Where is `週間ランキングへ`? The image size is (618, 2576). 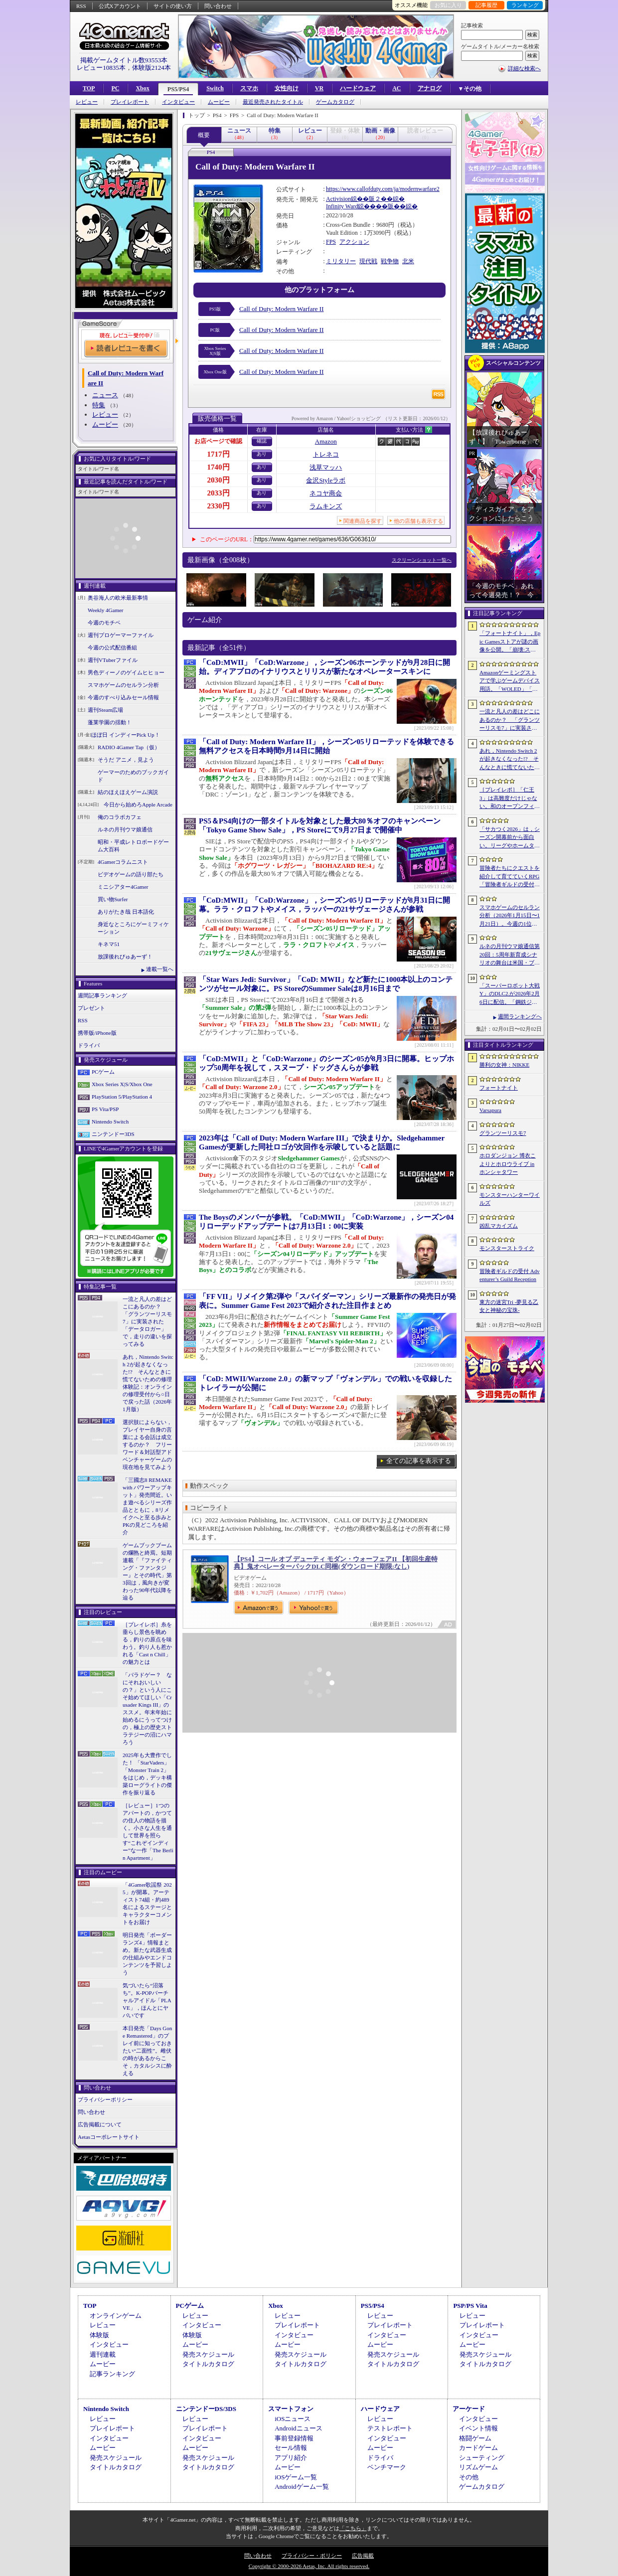
週間ランキングへ is located at coordinates (520, 1016).